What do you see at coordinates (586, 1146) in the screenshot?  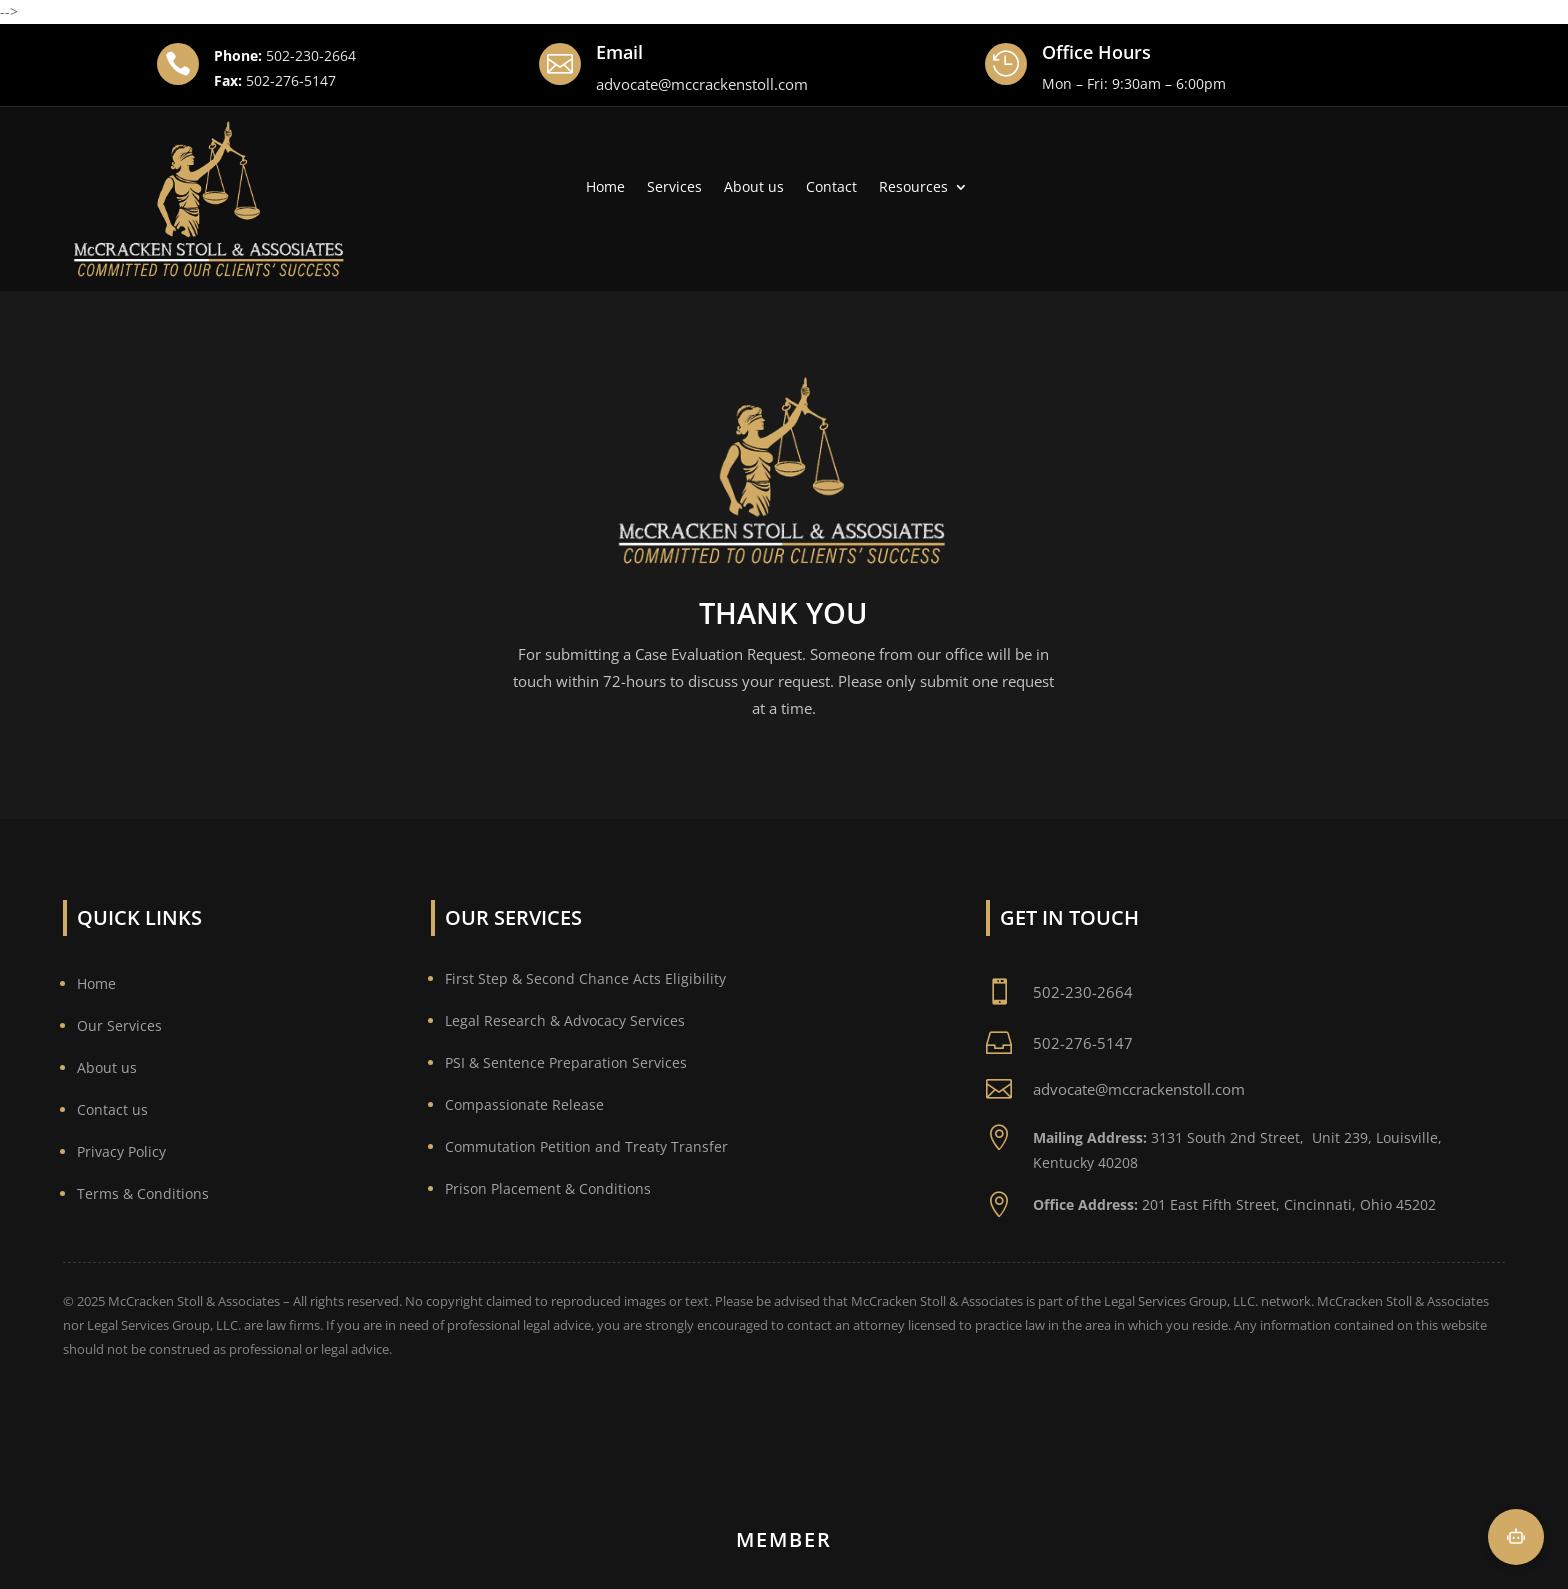 I see `Commutation Petition and Treaty Transfer` at bounding box center [586, 1146].